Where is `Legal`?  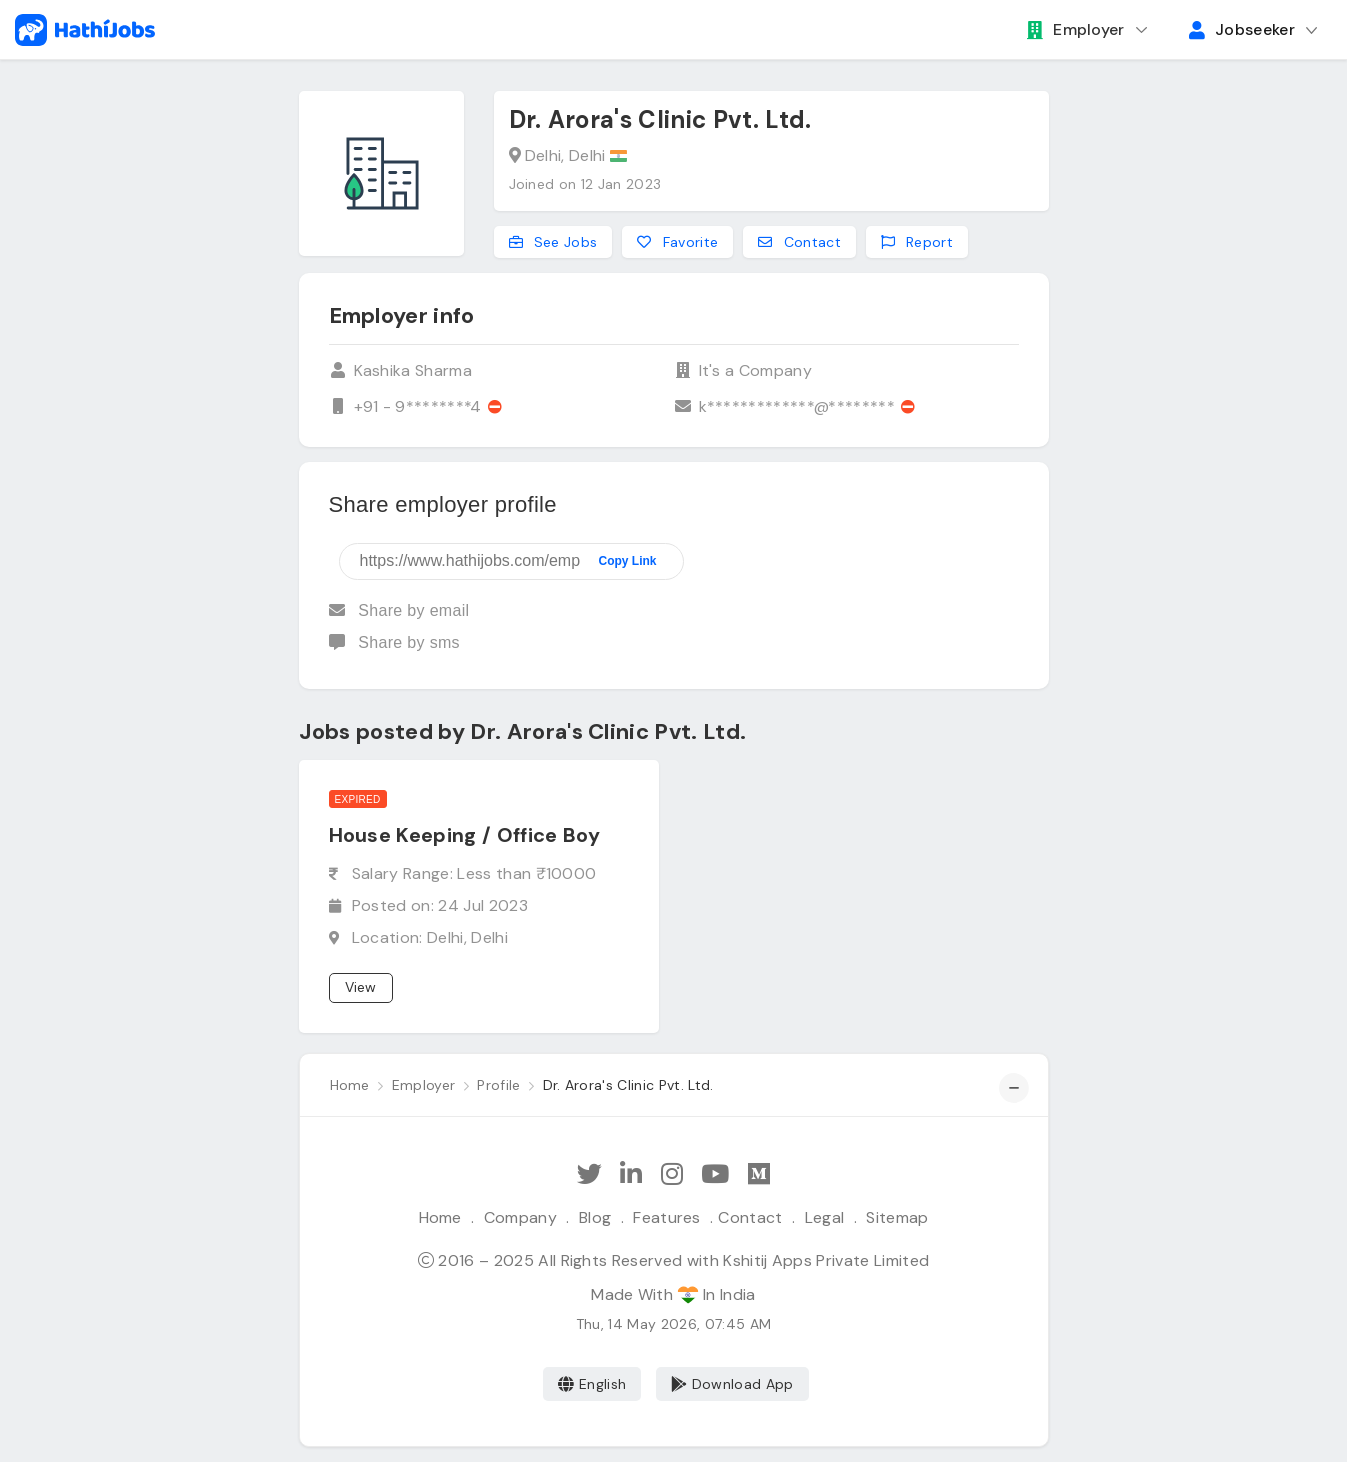 Legal is located at coordinates (825, 1217).